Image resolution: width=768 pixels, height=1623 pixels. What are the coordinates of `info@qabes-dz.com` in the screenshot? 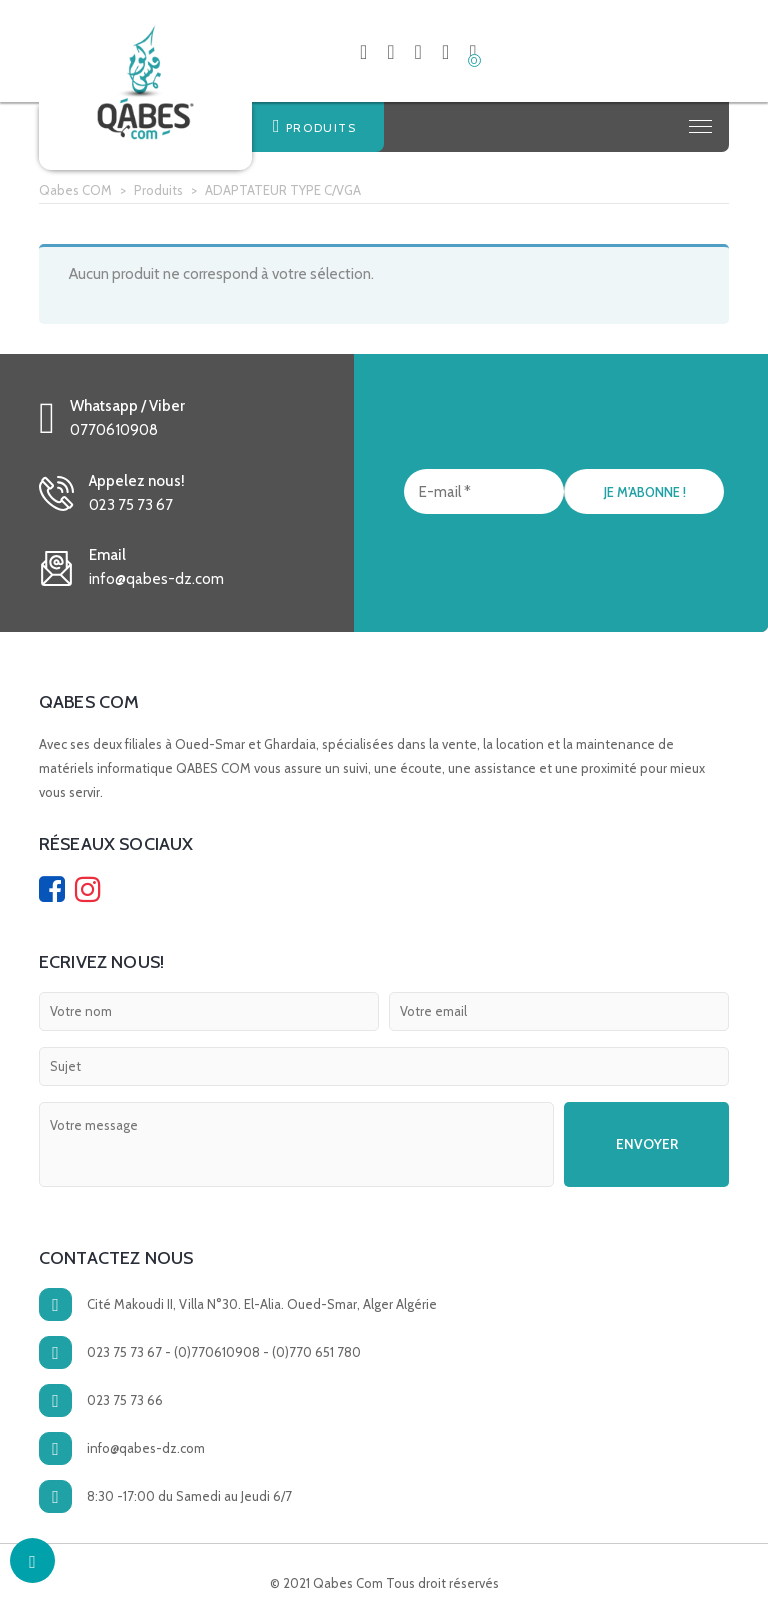 It's located at (146, 1448).